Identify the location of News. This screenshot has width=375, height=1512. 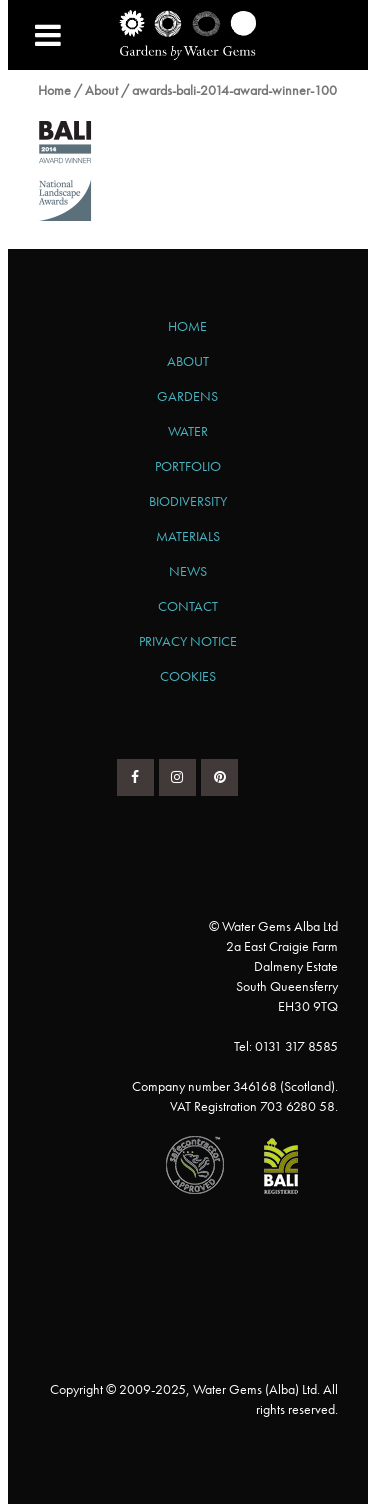
(188, 571).